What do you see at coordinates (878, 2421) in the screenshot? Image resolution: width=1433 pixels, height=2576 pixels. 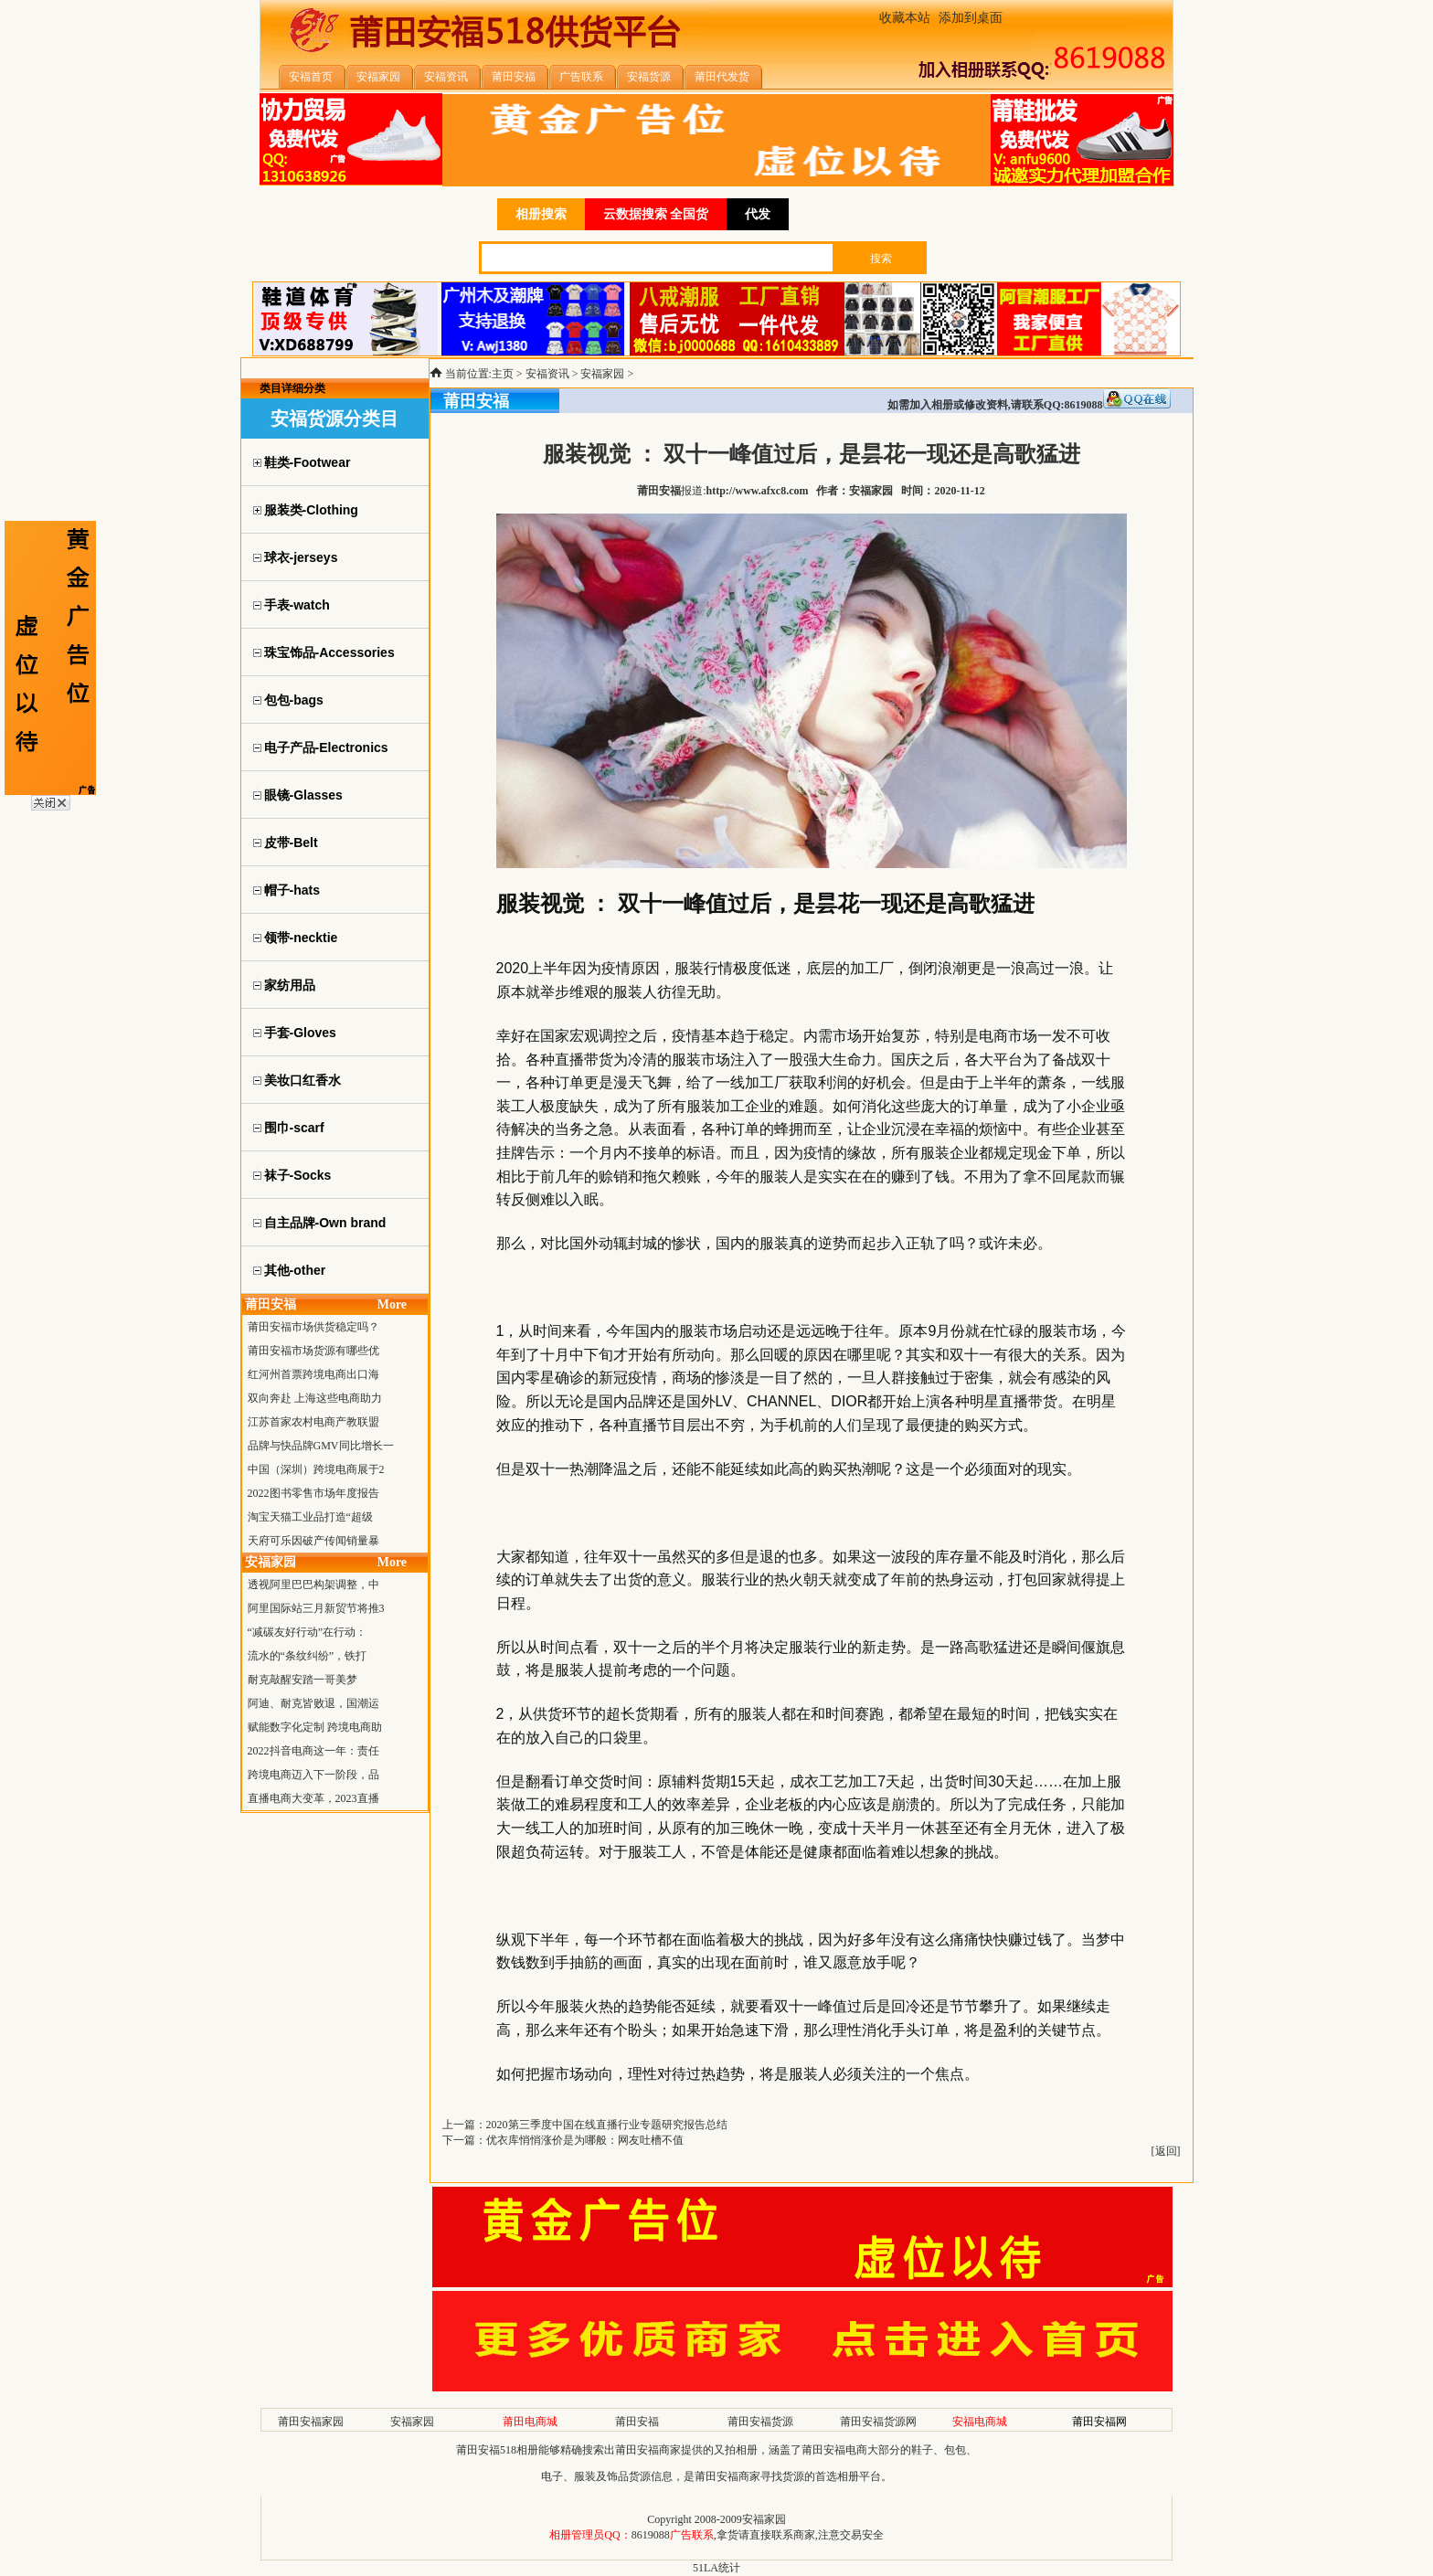 I see `莆田安福货源网` at bounding box center [878, 2421].